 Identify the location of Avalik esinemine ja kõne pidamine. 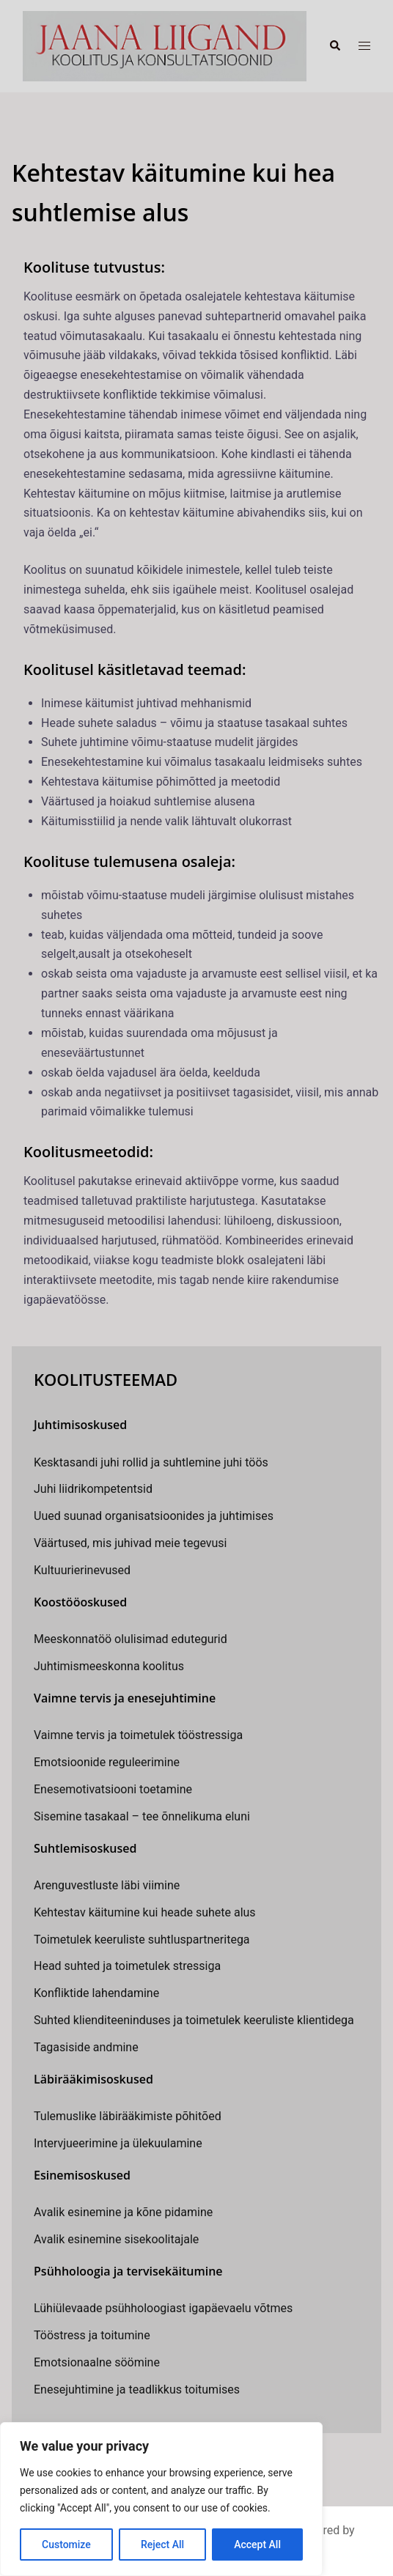
(123, 2212).